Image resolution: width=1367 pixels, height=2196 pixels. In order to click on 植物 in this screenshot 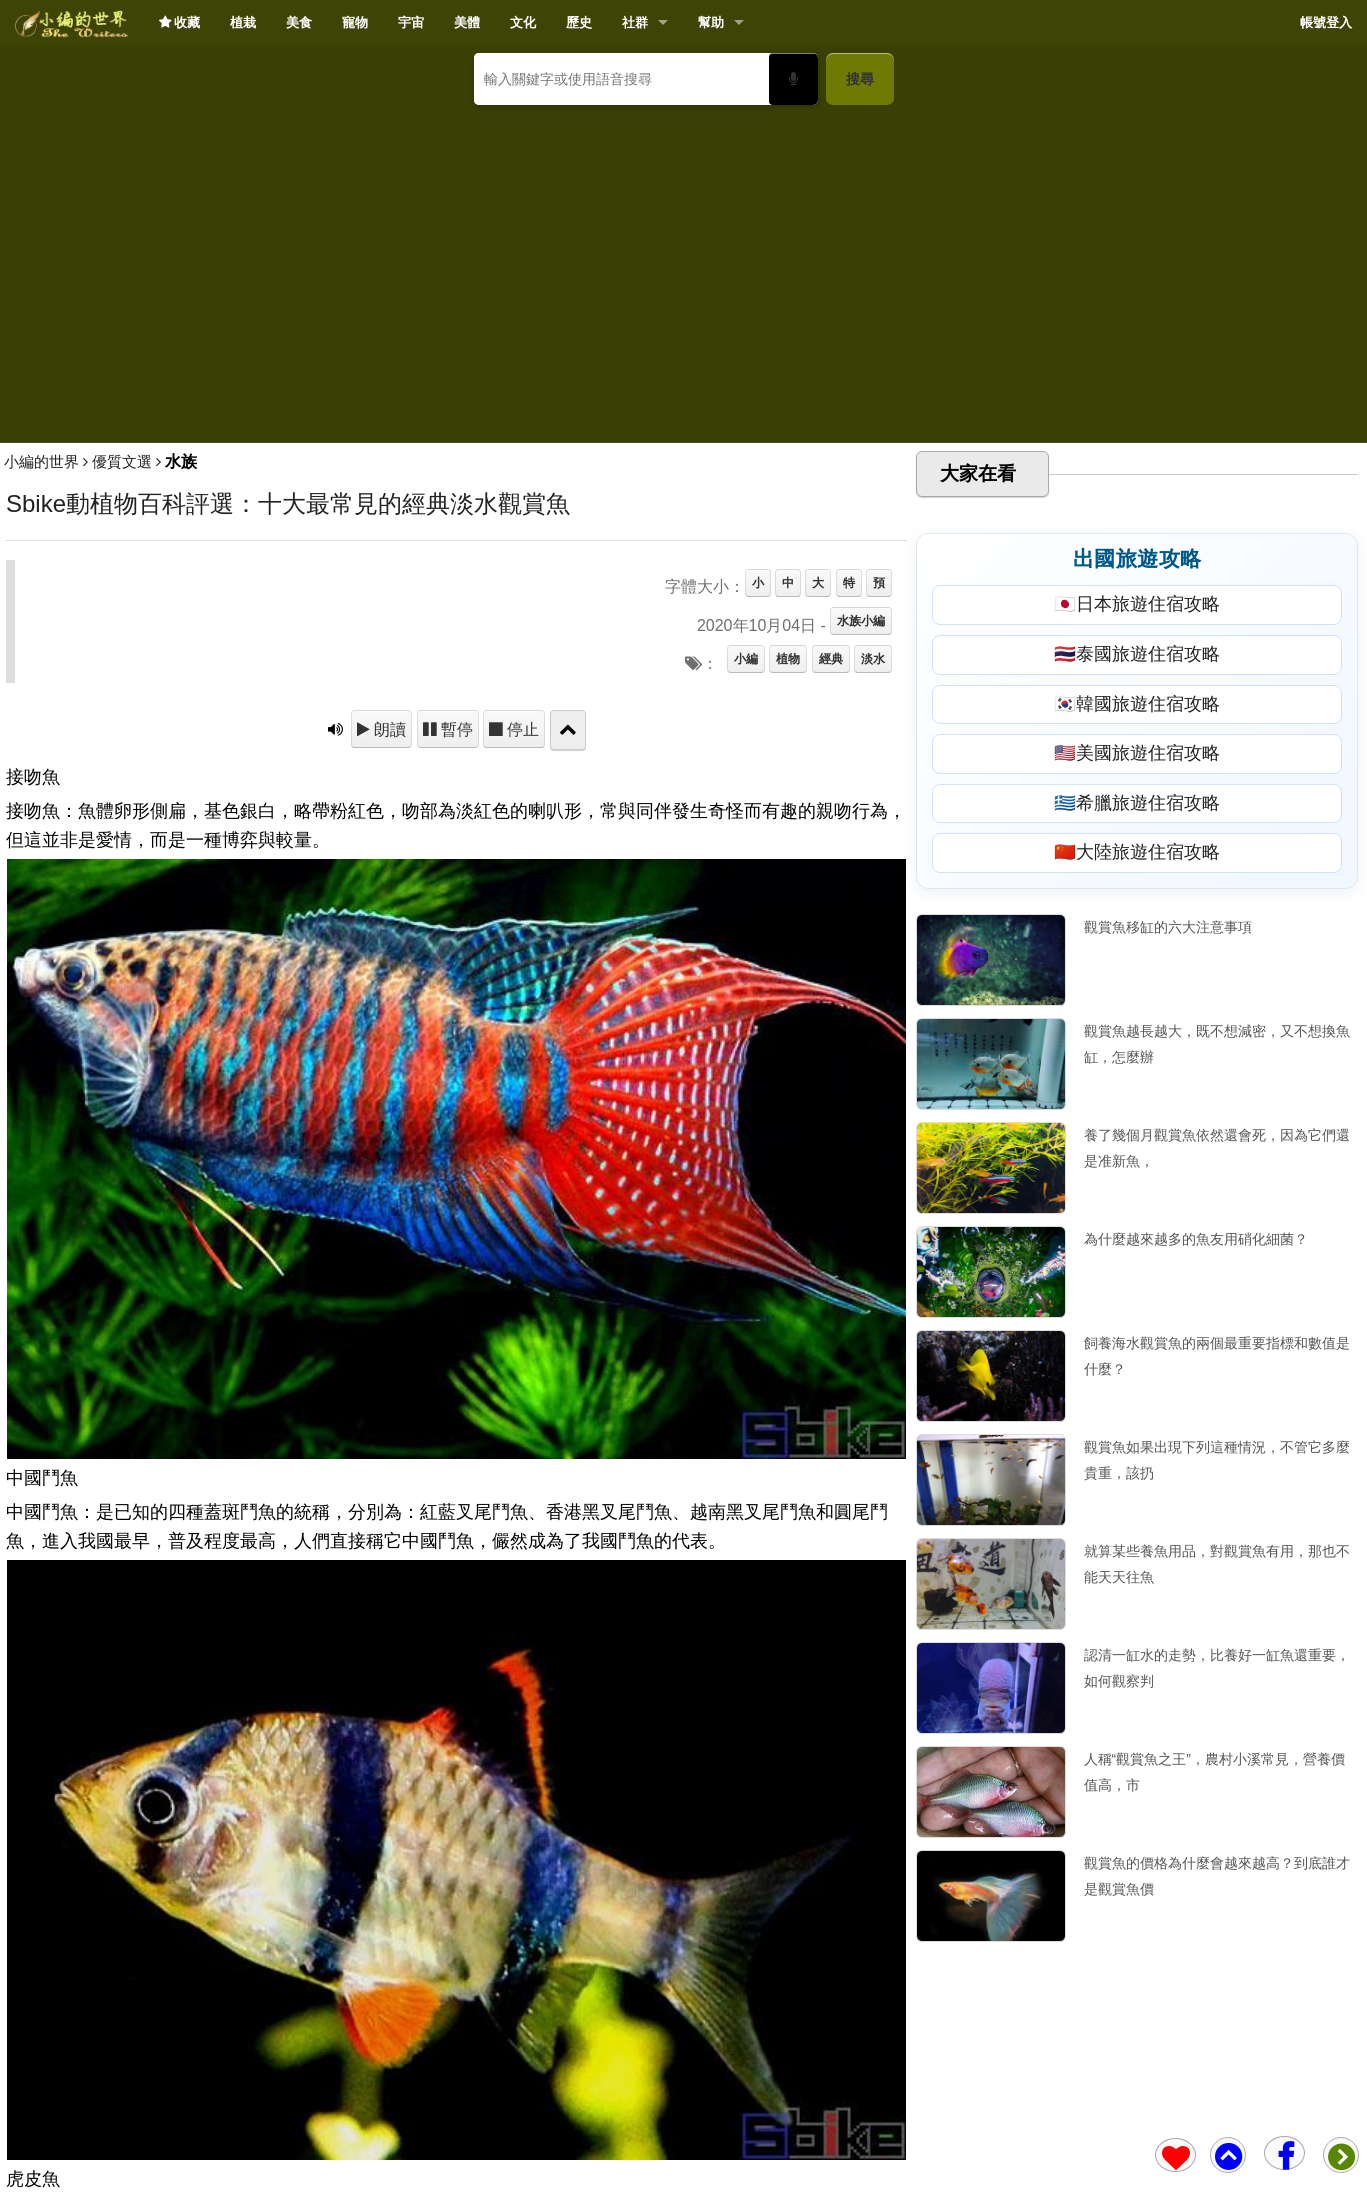, I will do `click(788, 659)`.